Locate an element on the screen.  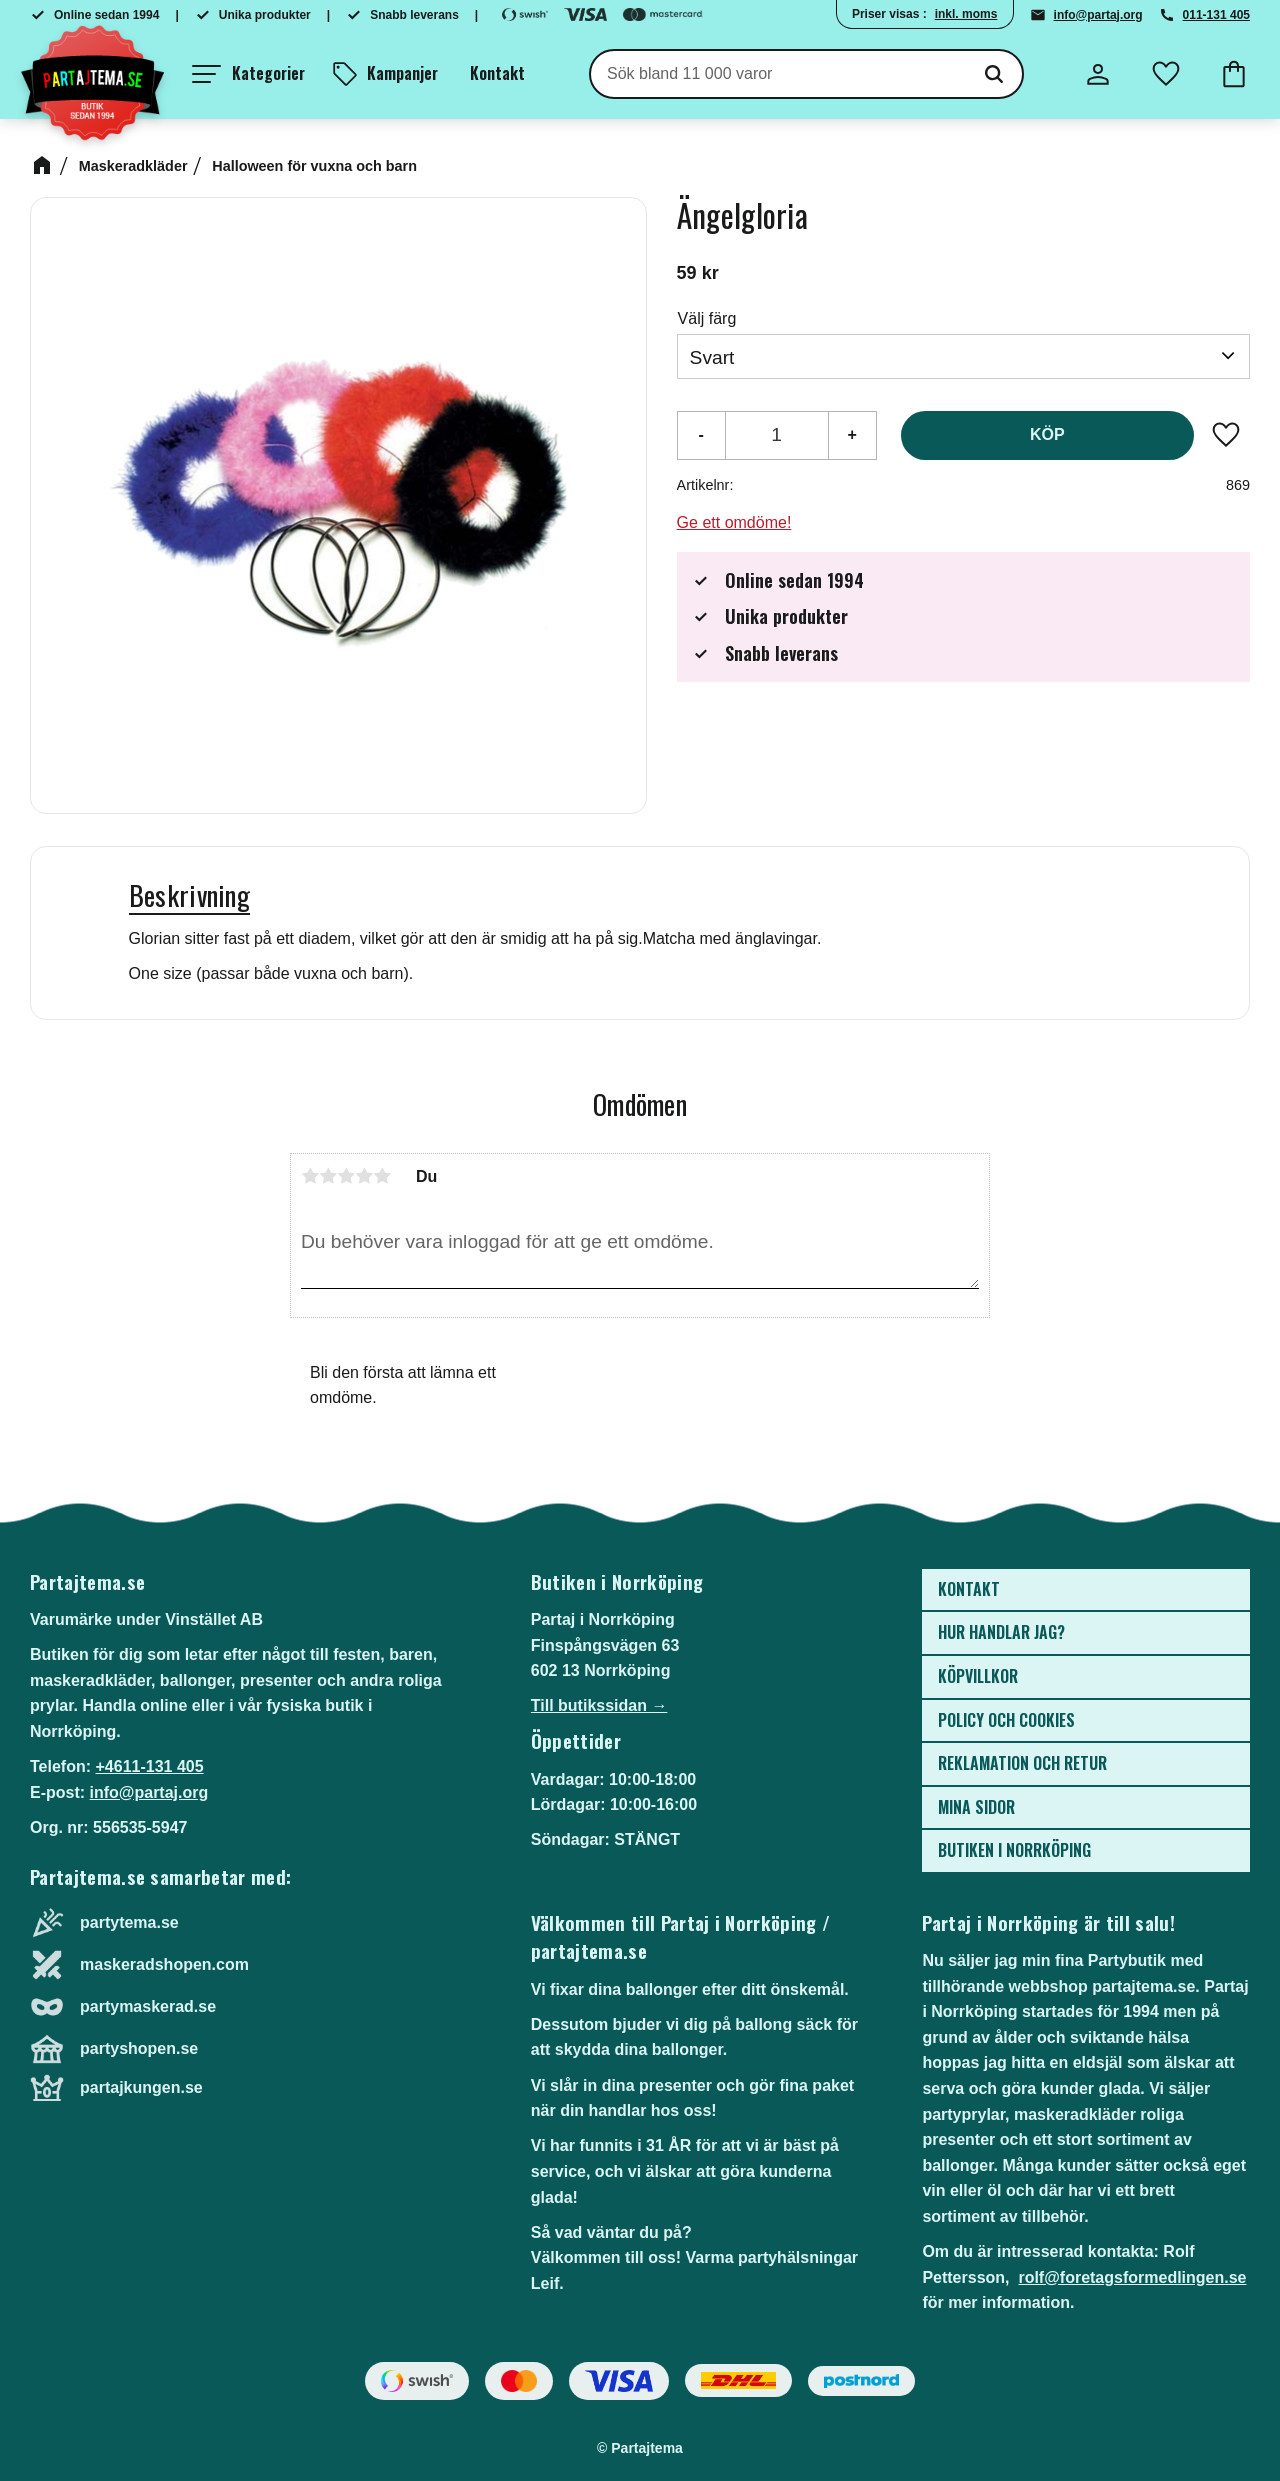
+4611-131 405 is located at coordinates (149, 1766).